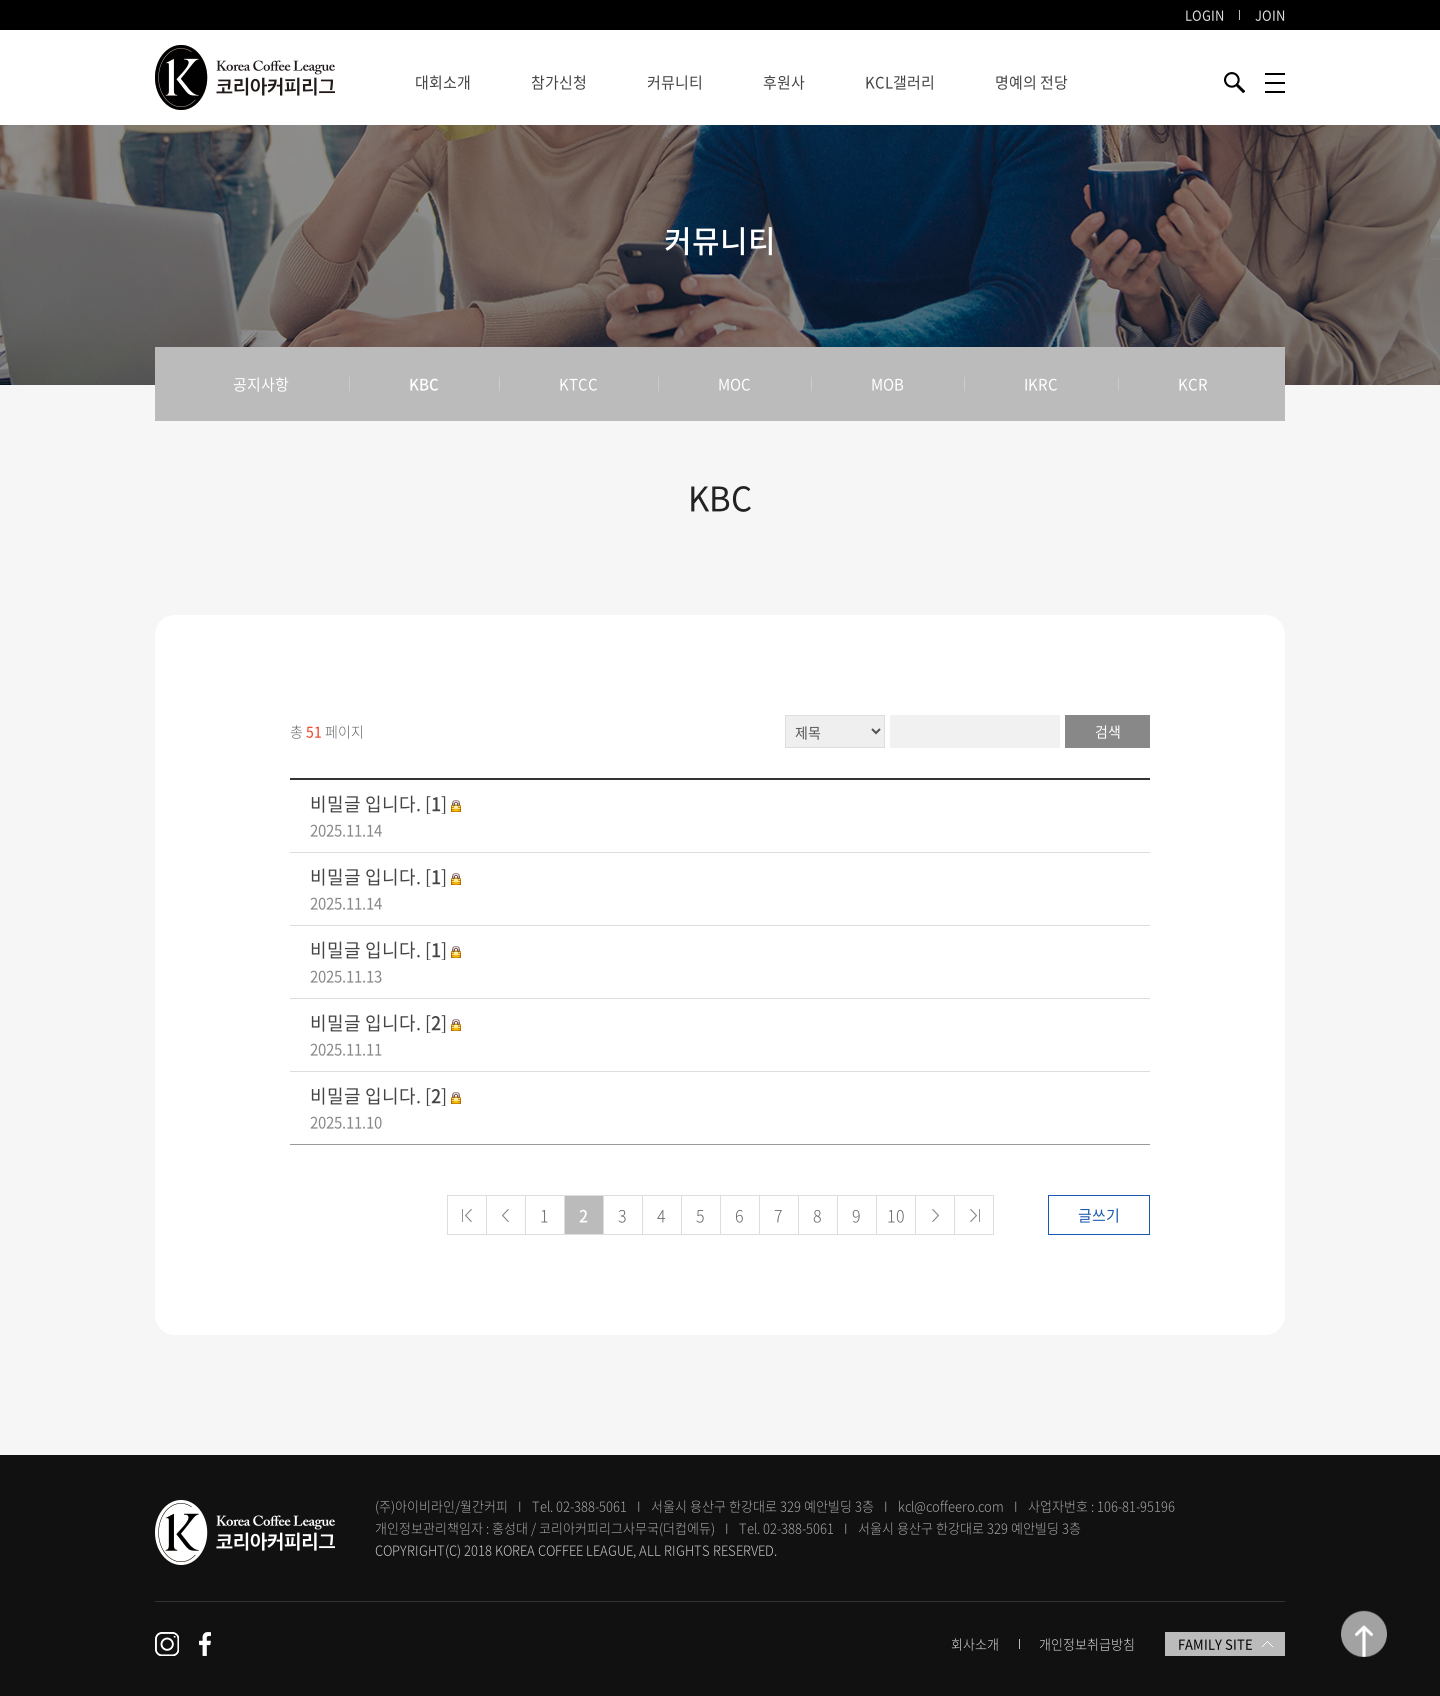 This screenshot has width=1440, height=1696. Describe the element at coordinates (1204, 14) in the screenshot. I see `LOGIN` at that location.